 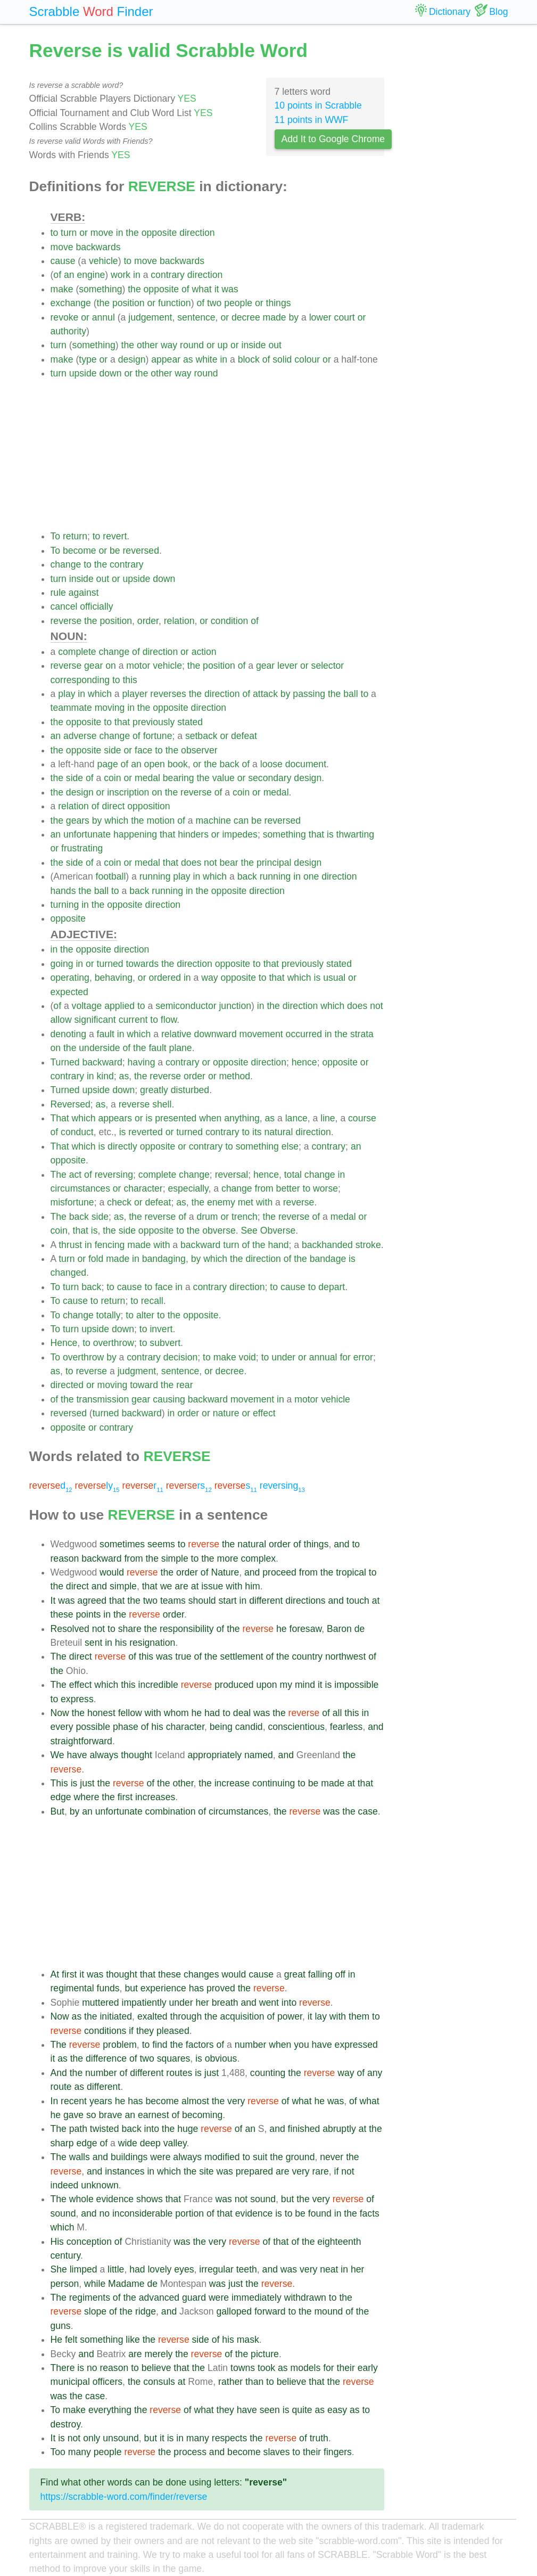 I want to click on relation, so click(x=179, y=621).